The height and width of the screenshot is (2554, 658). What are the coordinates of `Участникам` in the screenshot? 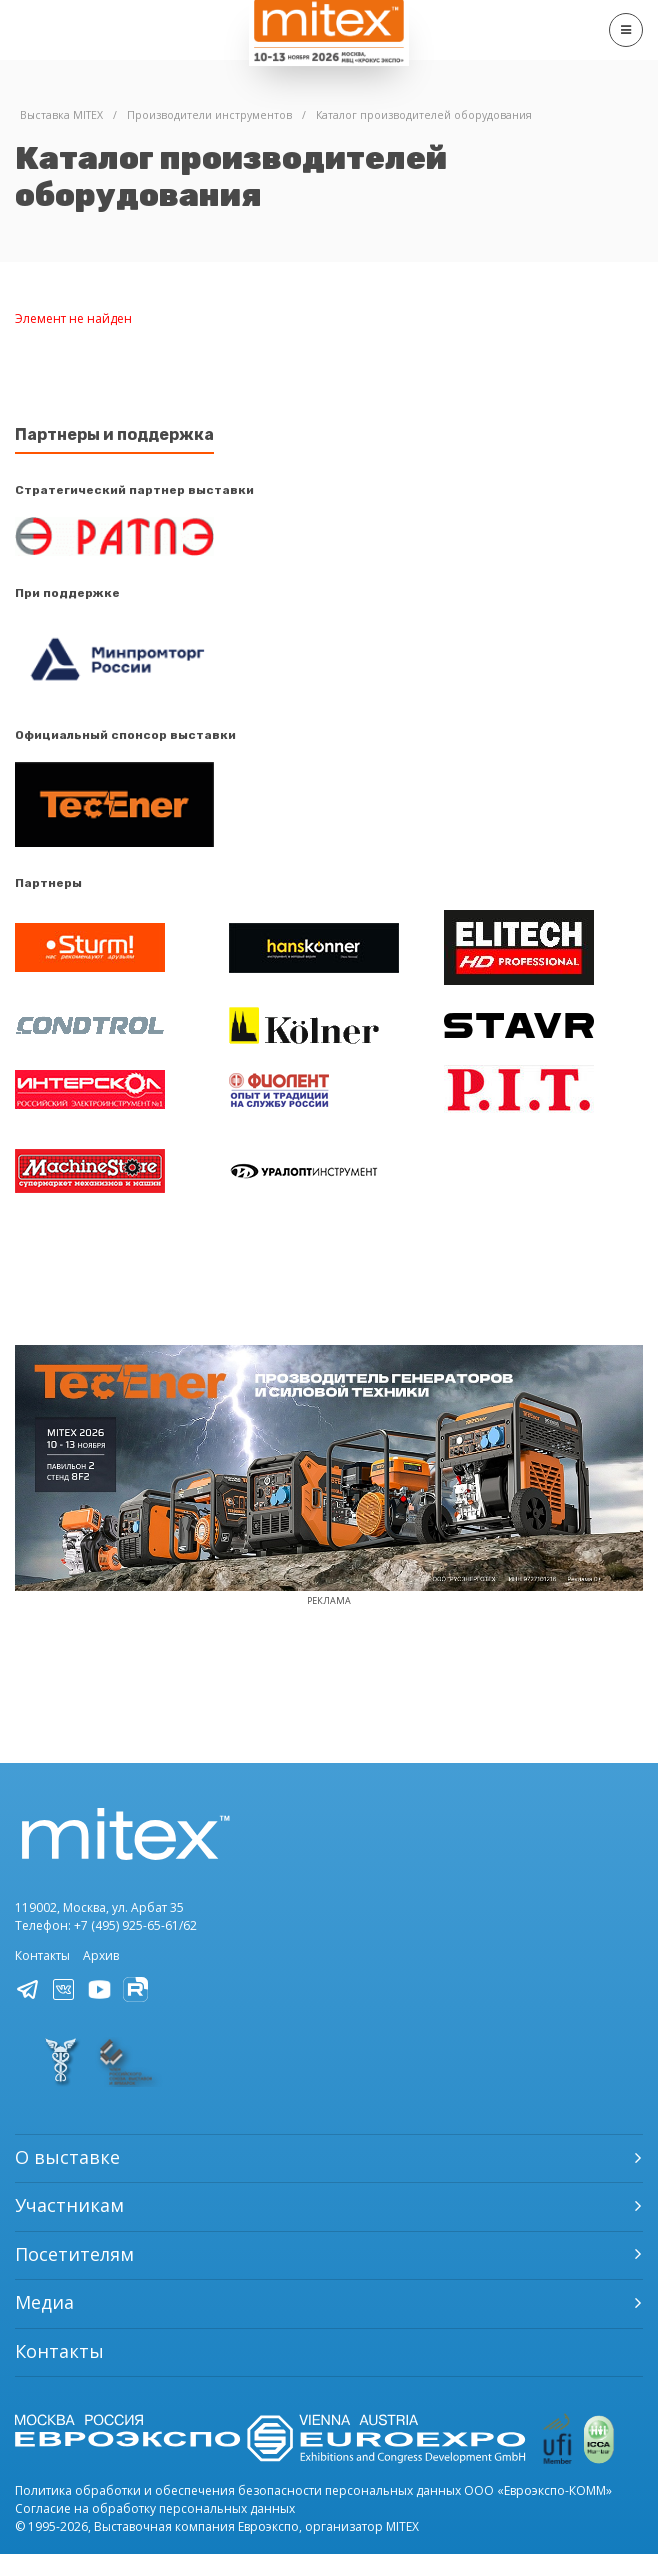 It's located at (69, 2205).